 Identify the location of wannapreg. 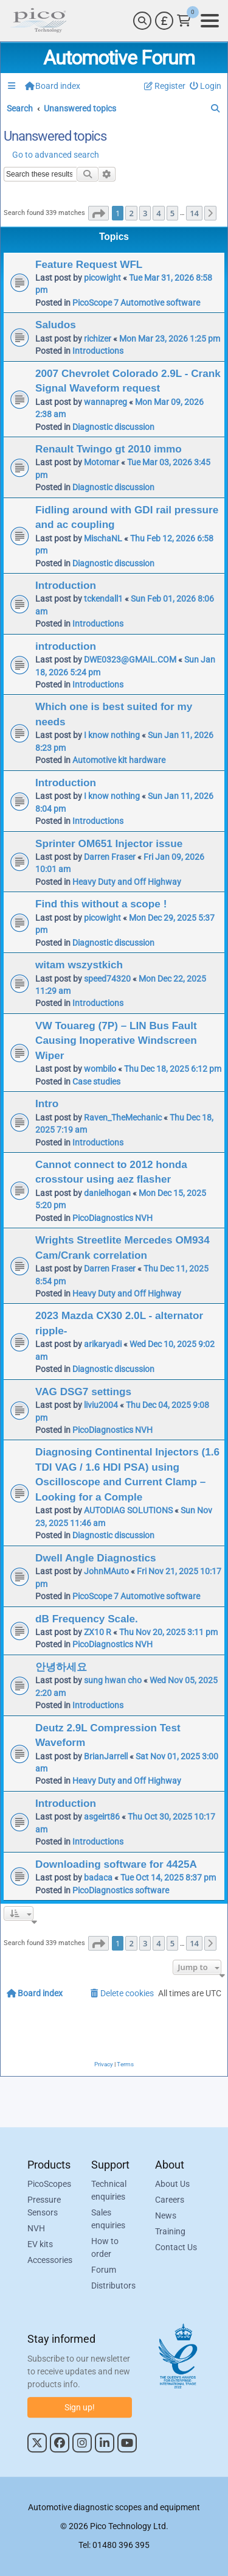
(105, 402).